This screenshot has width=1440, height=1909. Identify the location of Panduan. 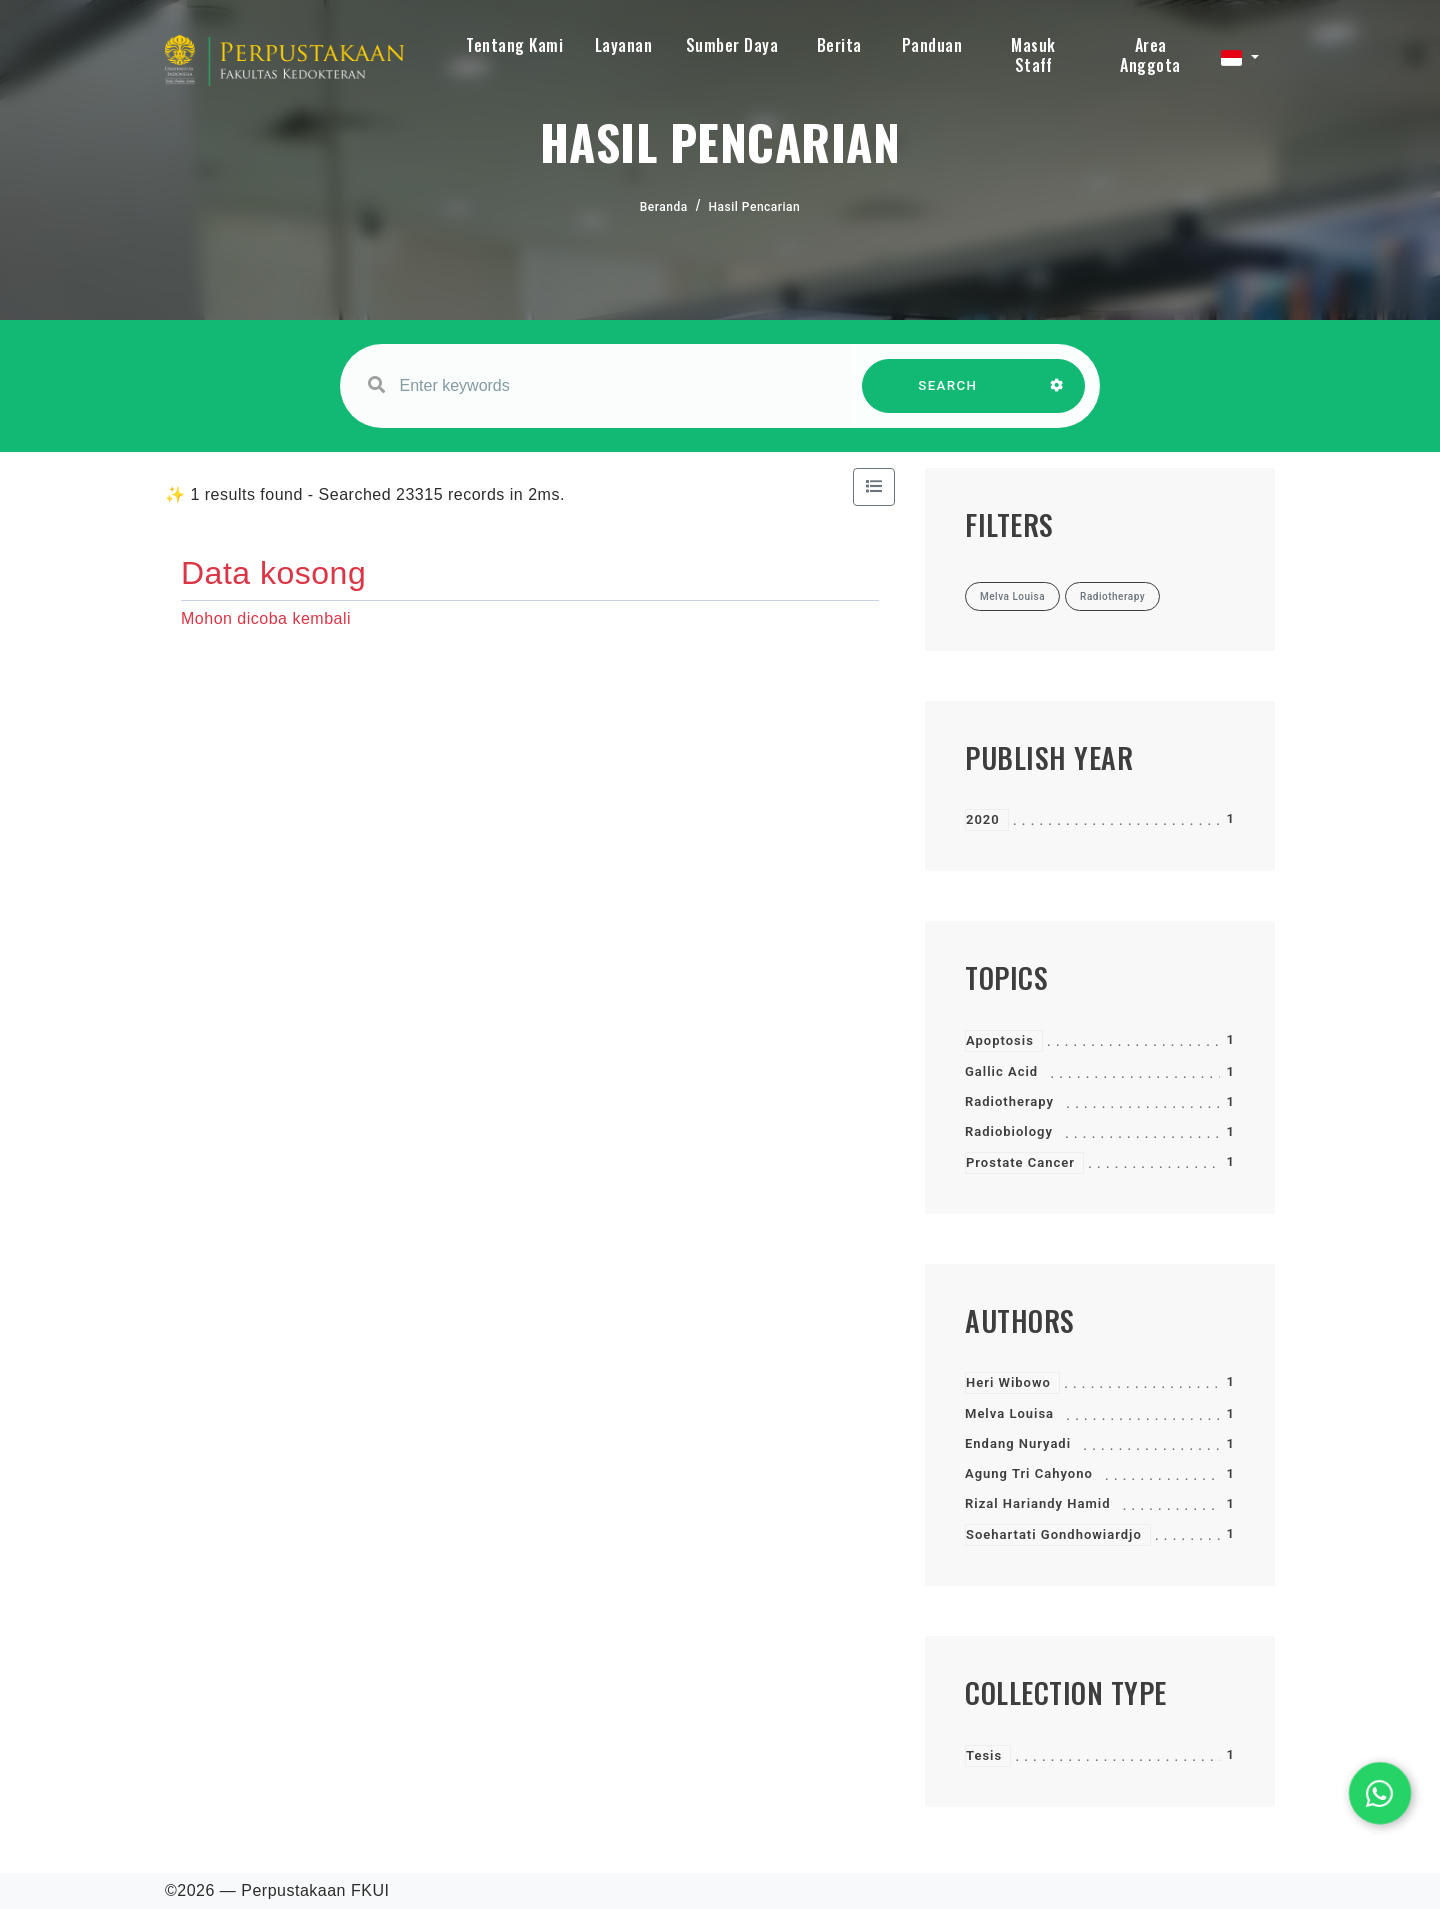
(932, 45).